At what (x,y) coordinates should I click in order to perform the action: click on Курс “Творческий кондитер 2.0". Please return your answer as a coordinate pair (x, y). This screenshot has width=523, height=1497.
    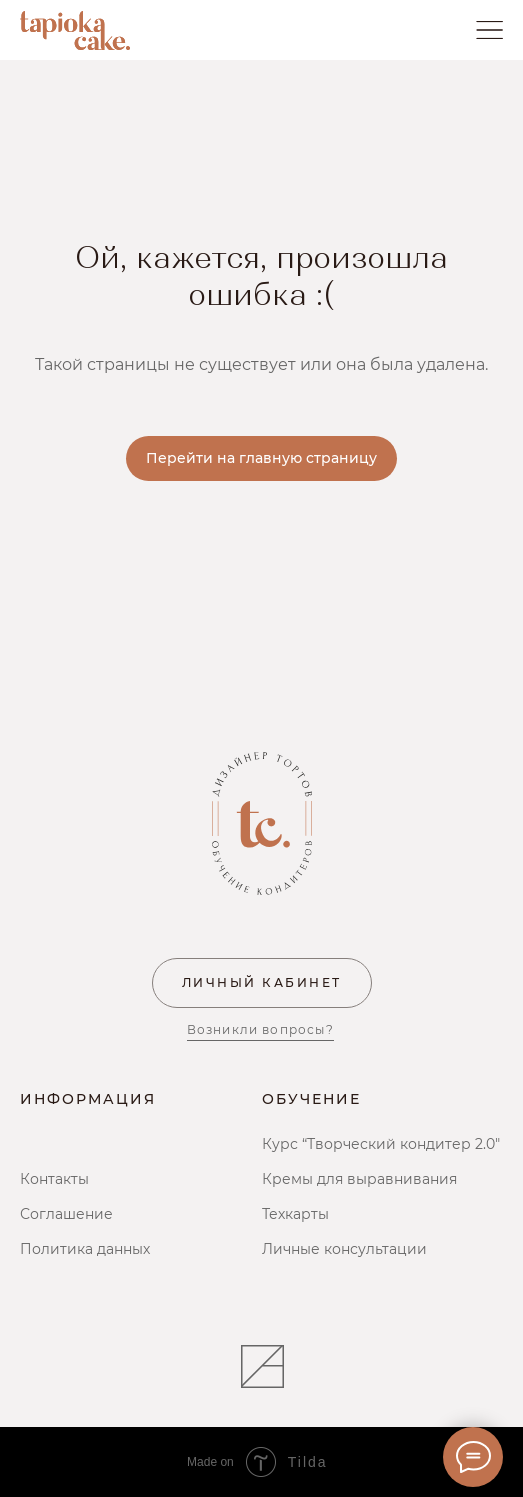
    Looking at the image, I should click on (381, 1144).